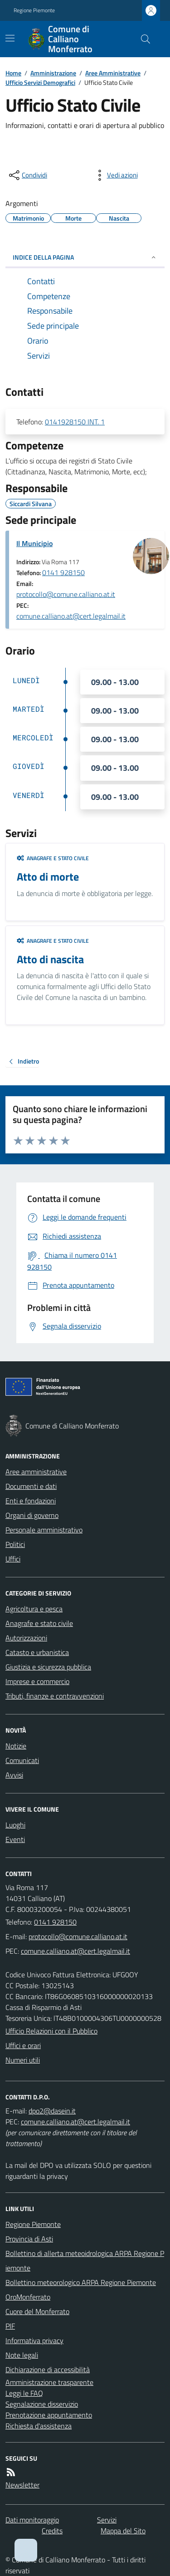 The image size is (170, 2576). What do you see at coordinates (113, 73) in the screenshot?
I see `Aree Amministrative` at bounding box center [113, 73].